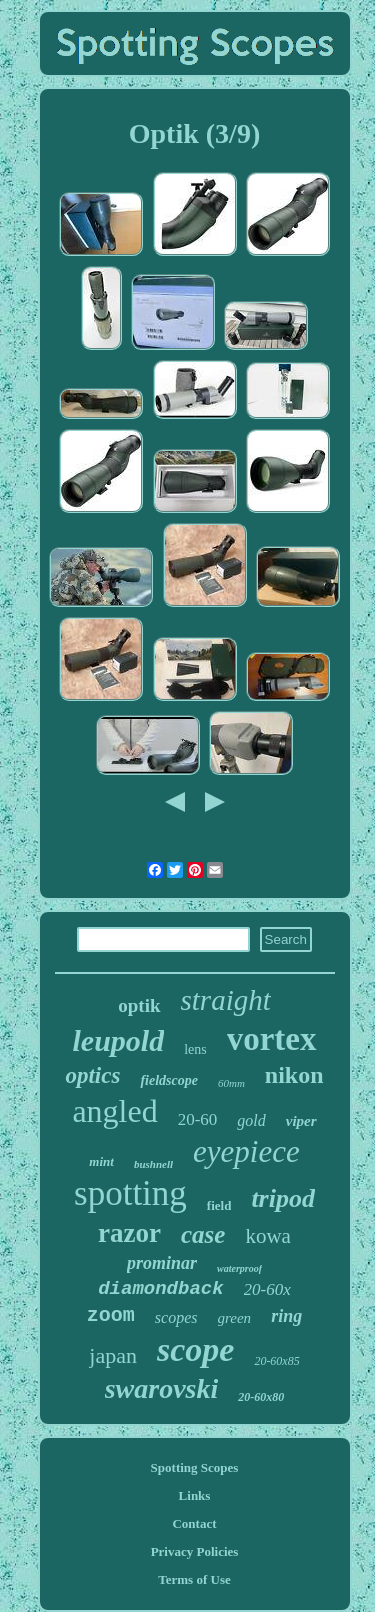  What do you see at coordinates (283, 1198) in the screenshot?
I see `tripod` at bounding box center [283, 1198].